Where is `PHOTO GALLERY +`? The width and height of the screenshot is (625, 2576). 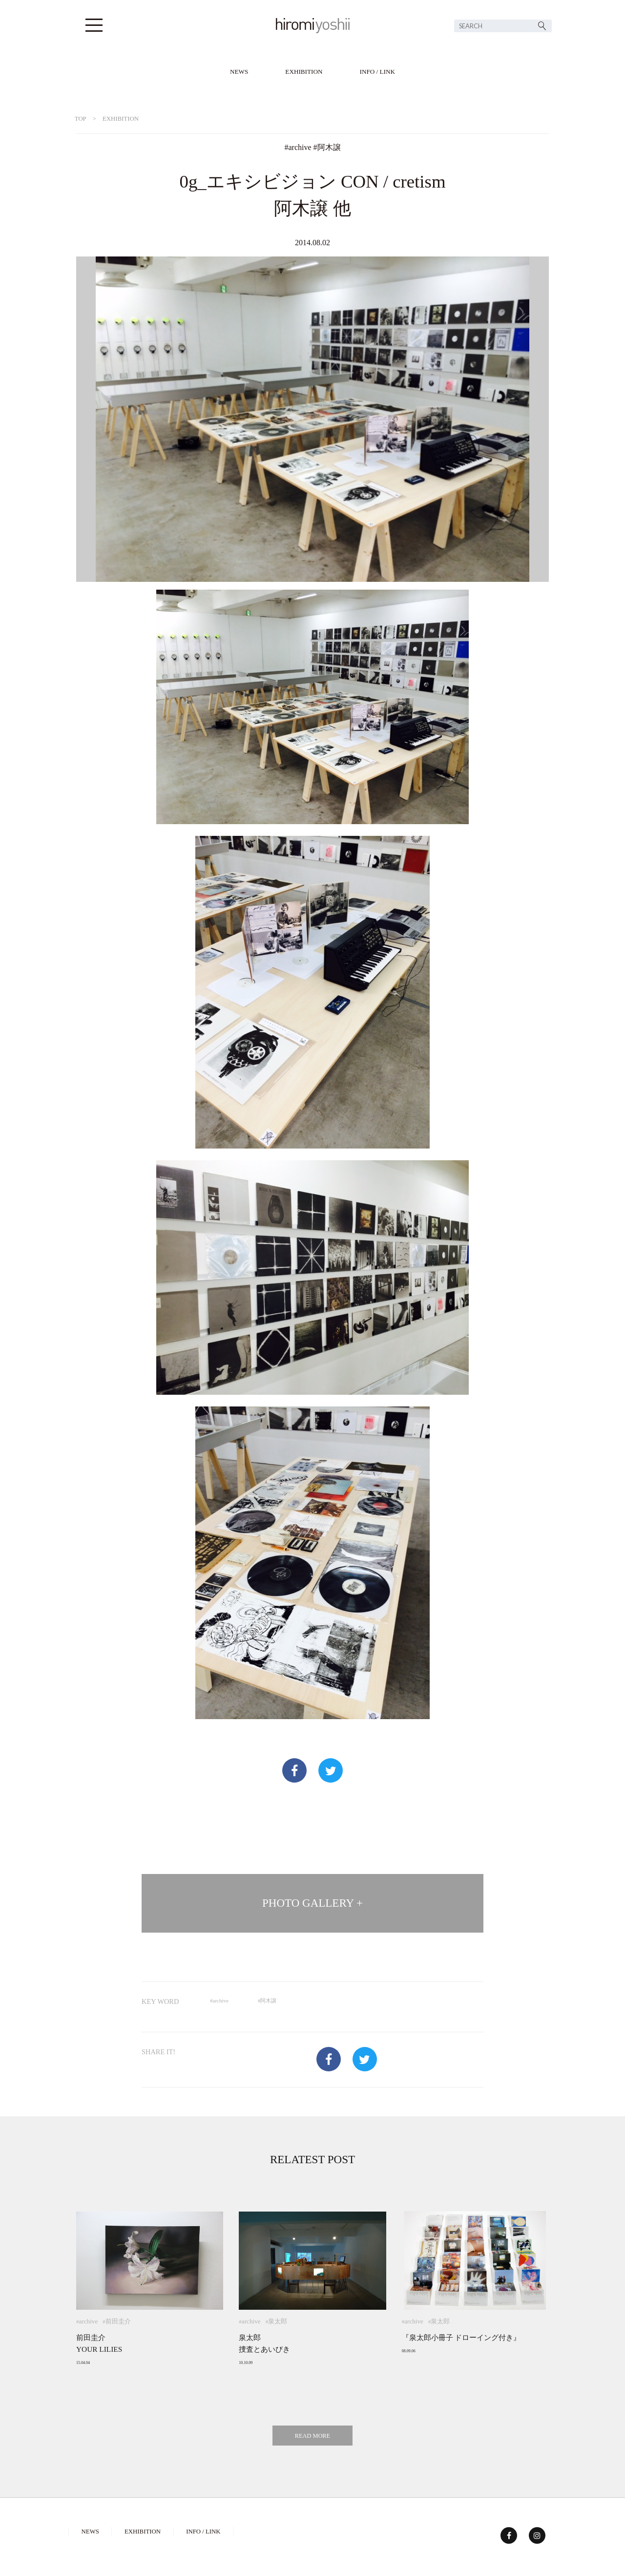 PHOTO GALLERY + is located at coordinates (312, 1903).